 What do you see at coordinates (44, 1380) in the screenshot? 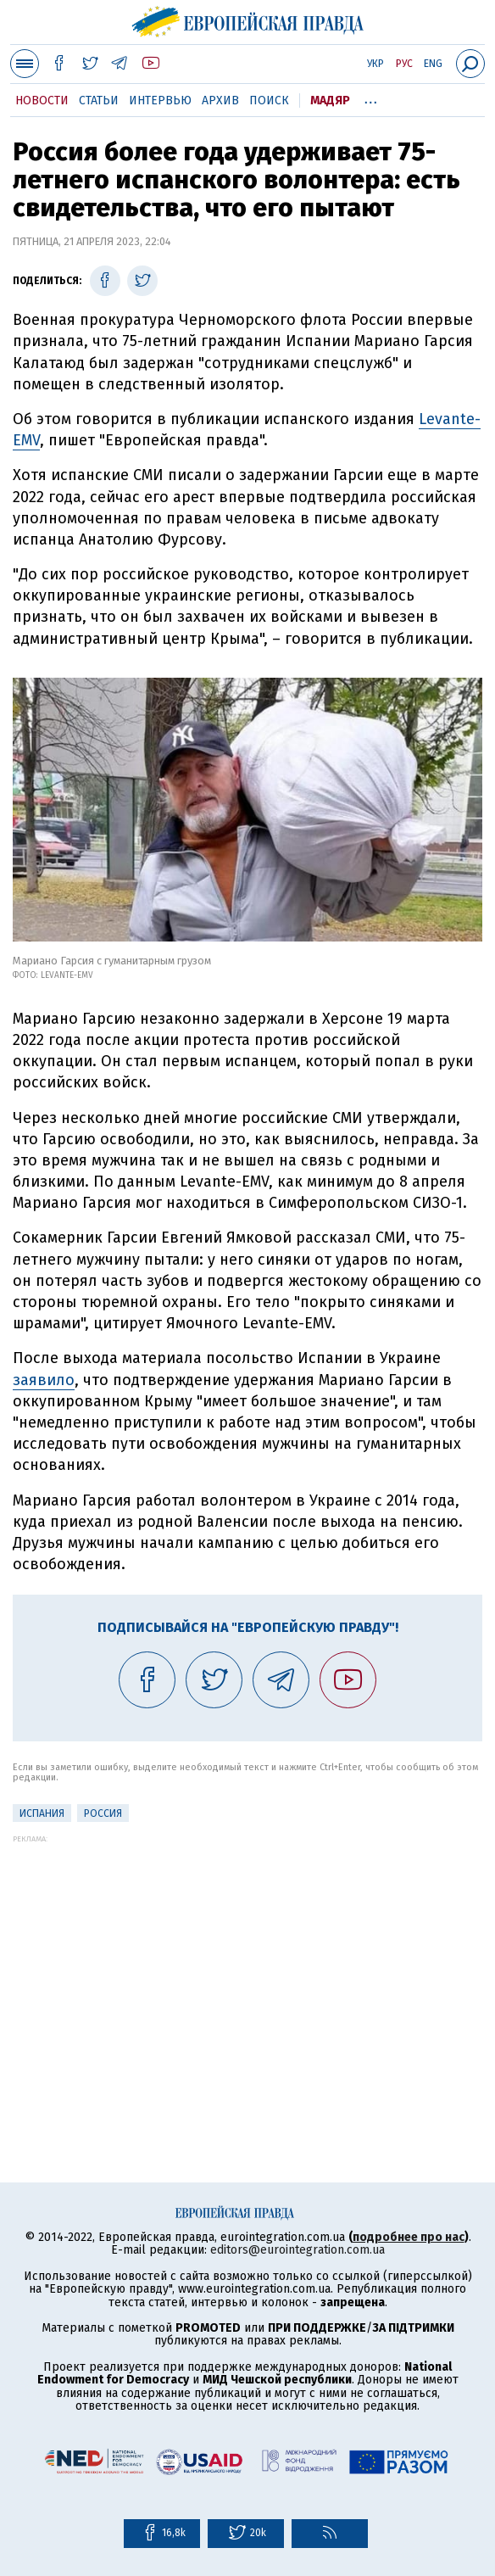
I see `заявило` at bounding box center [44, 1380].